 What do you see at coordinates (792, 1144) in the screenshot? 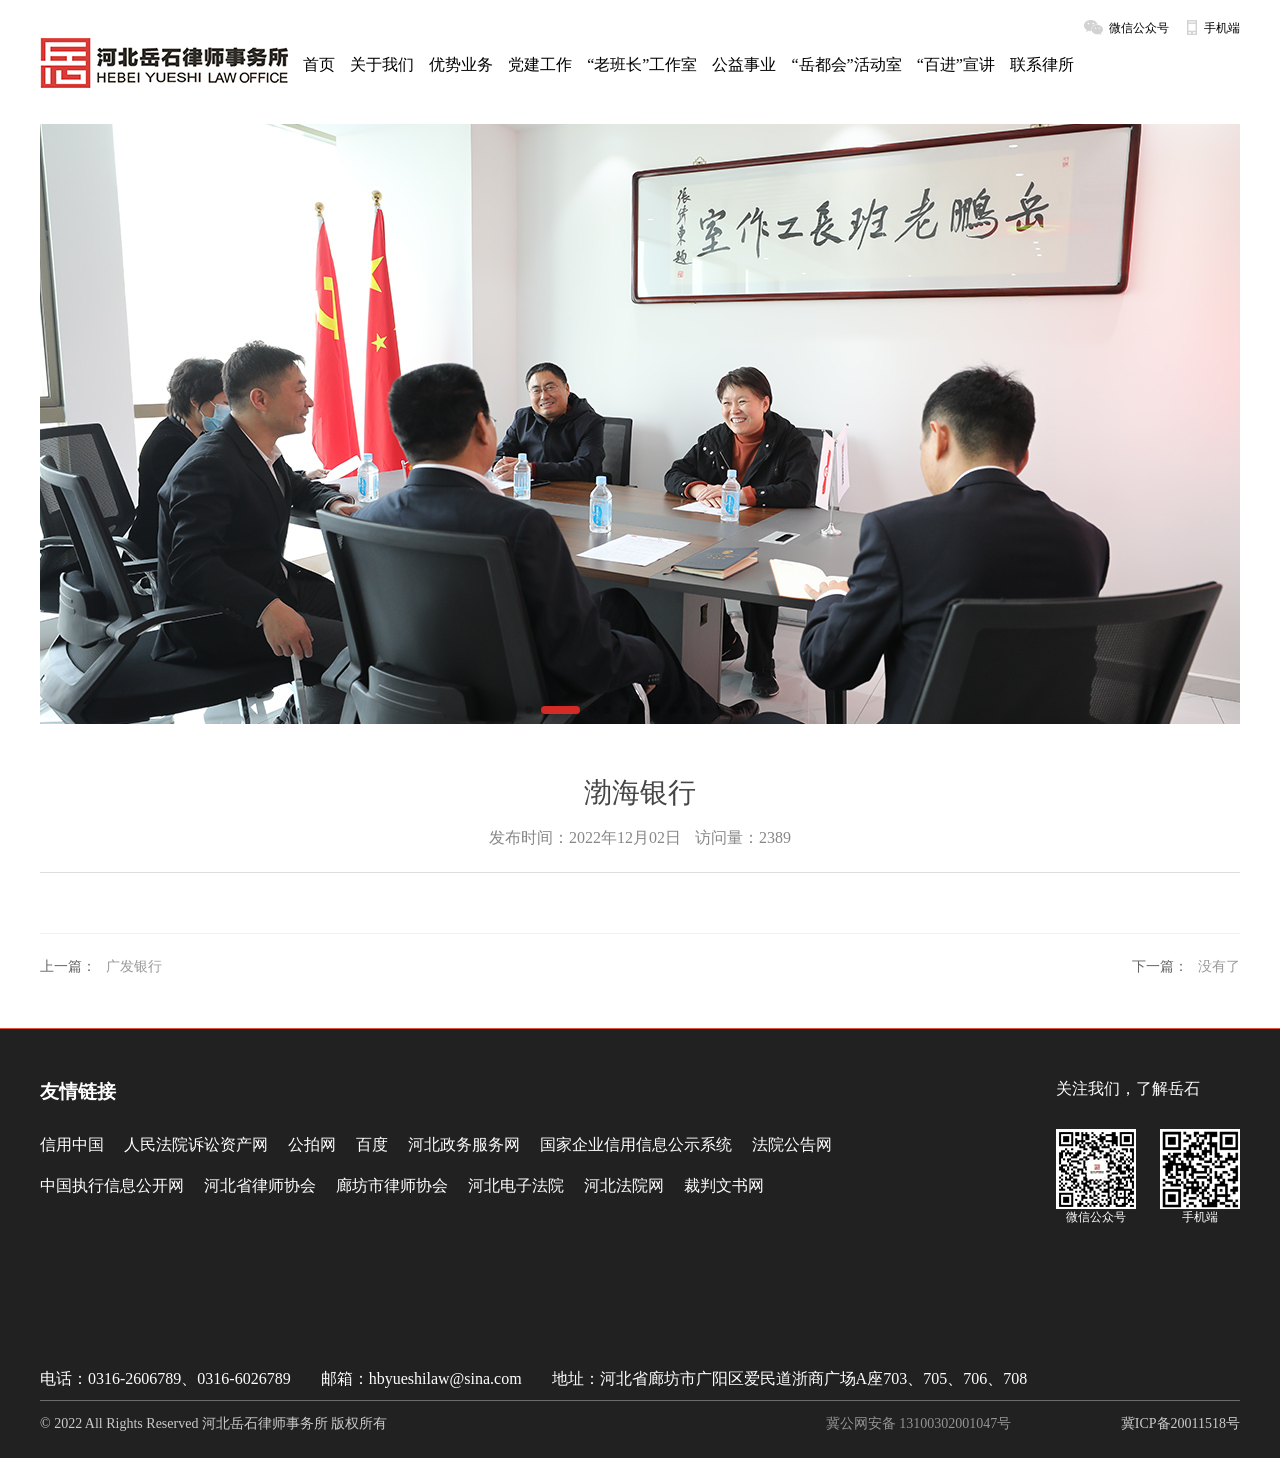
I see `法院公告网` at bounding box center [792, 1144].